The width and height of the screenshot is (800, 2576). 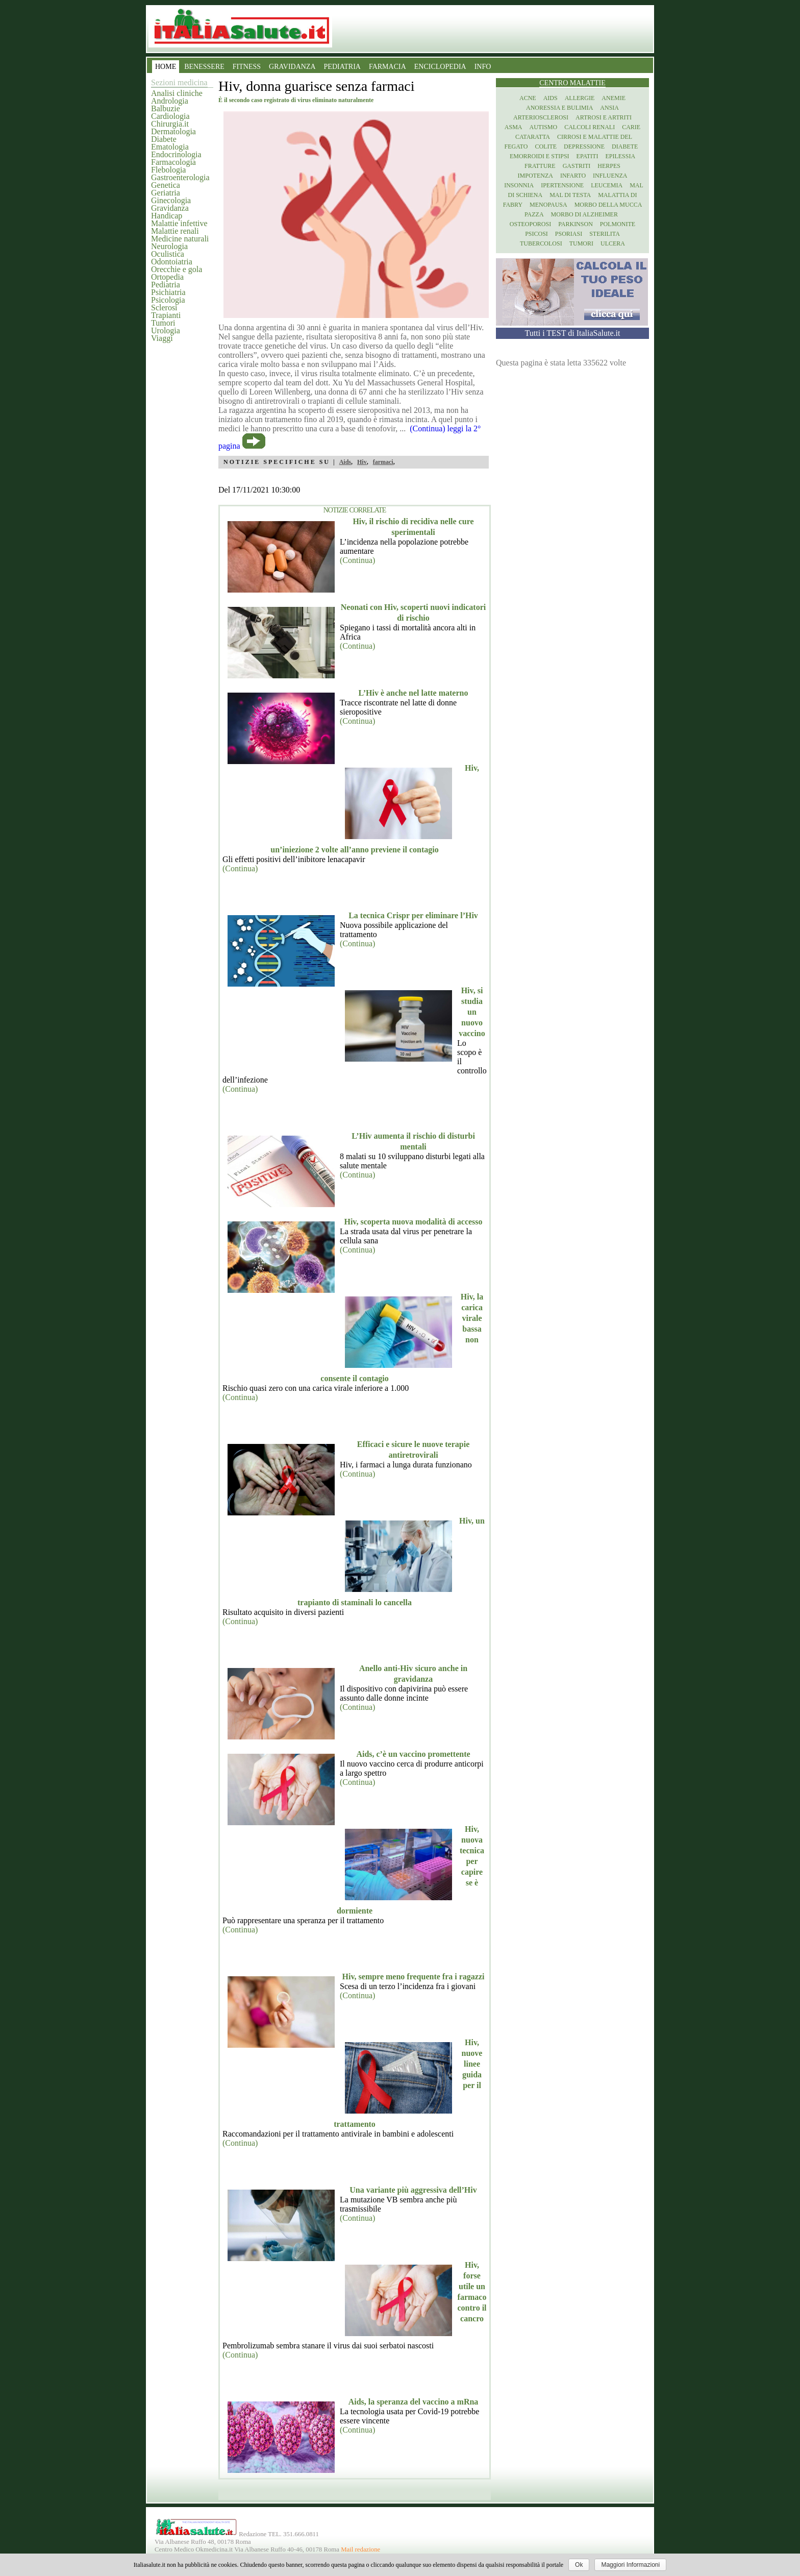 I want to click on Analisi cliniche, so click(x=177, y=93).